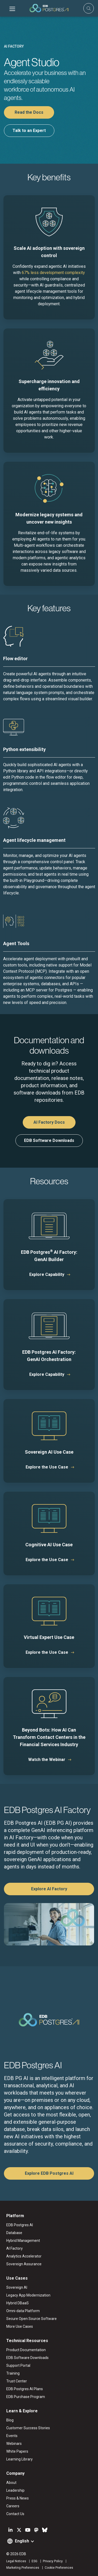 The image size is (98, 2576). I want to click on Legacy App Modernization, so click(28, 2295).